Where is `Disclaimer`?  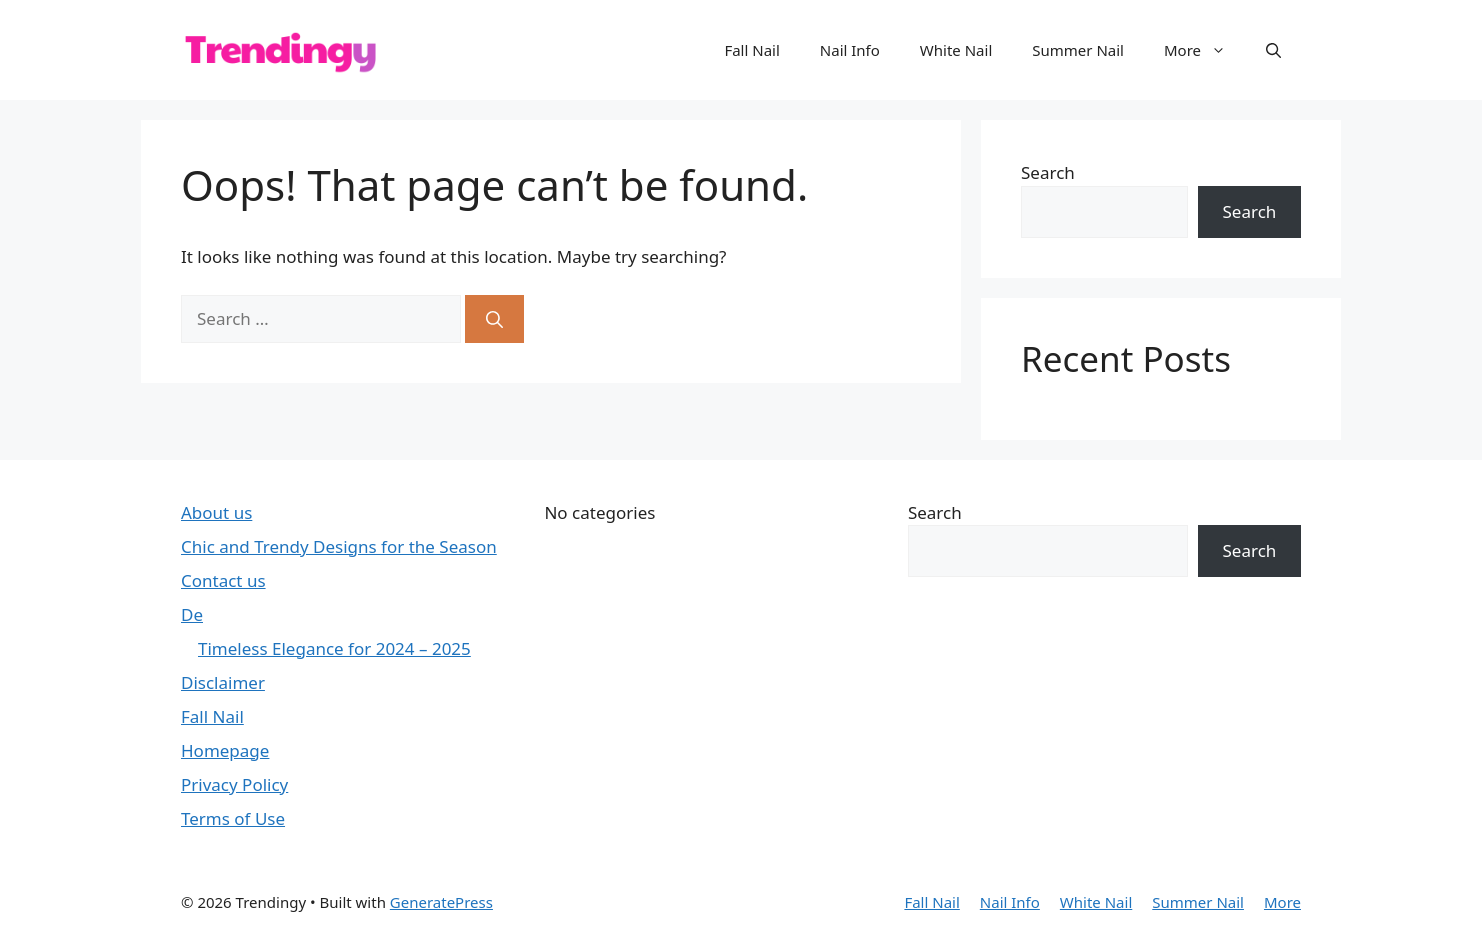 Disclaimer is located at coordinates (223, 682).